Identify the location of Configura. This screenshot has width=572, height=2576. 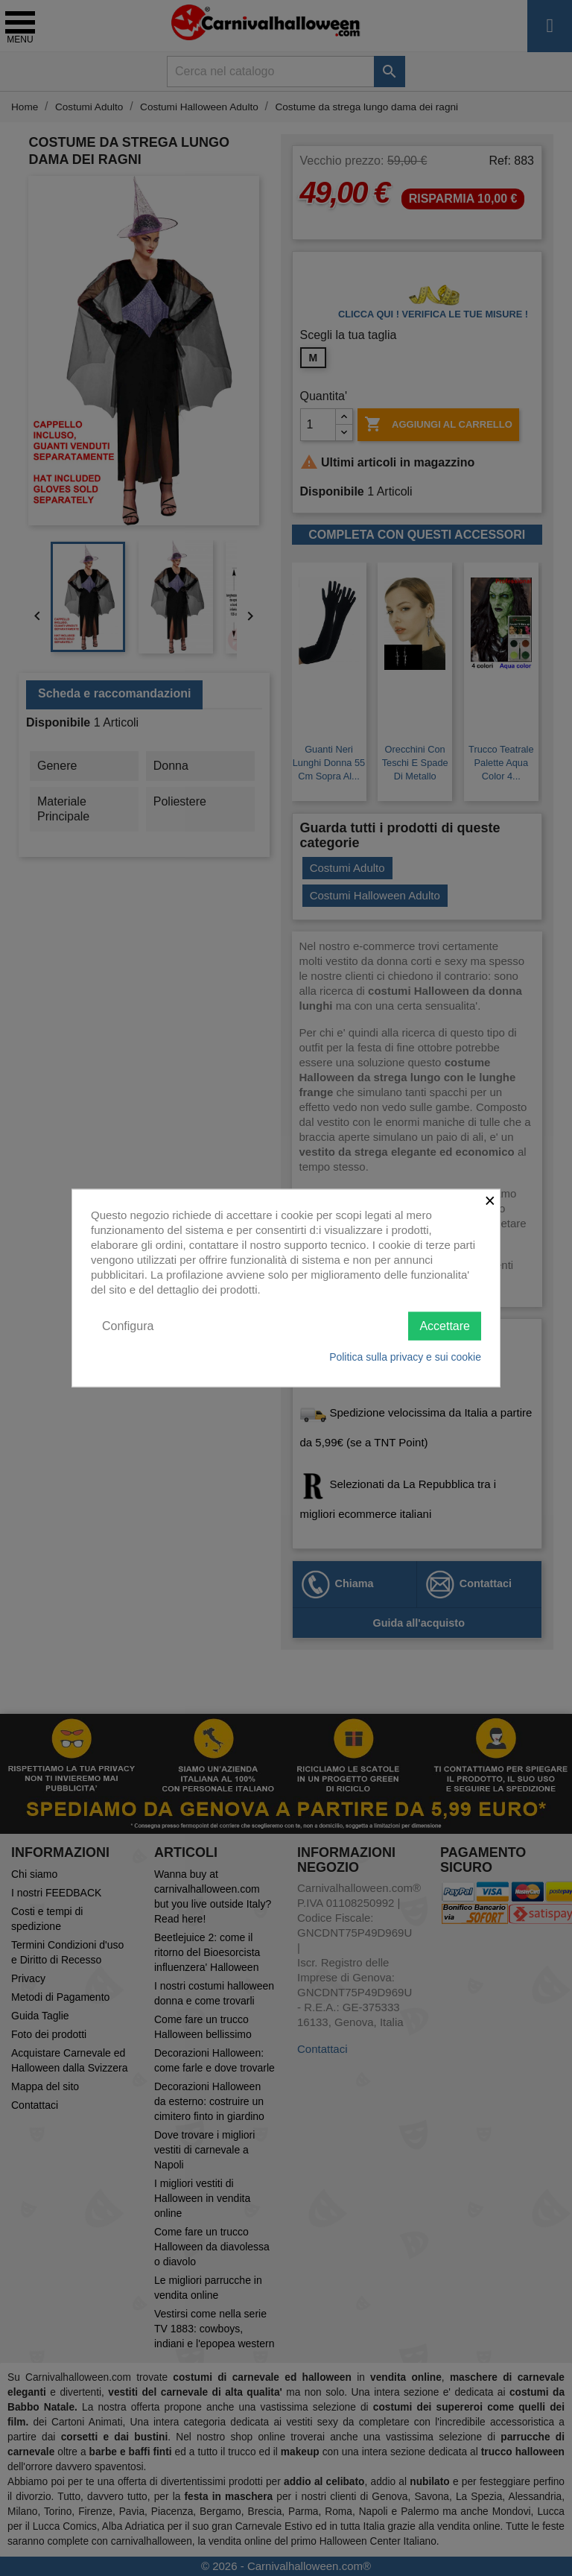
(127, 1325).